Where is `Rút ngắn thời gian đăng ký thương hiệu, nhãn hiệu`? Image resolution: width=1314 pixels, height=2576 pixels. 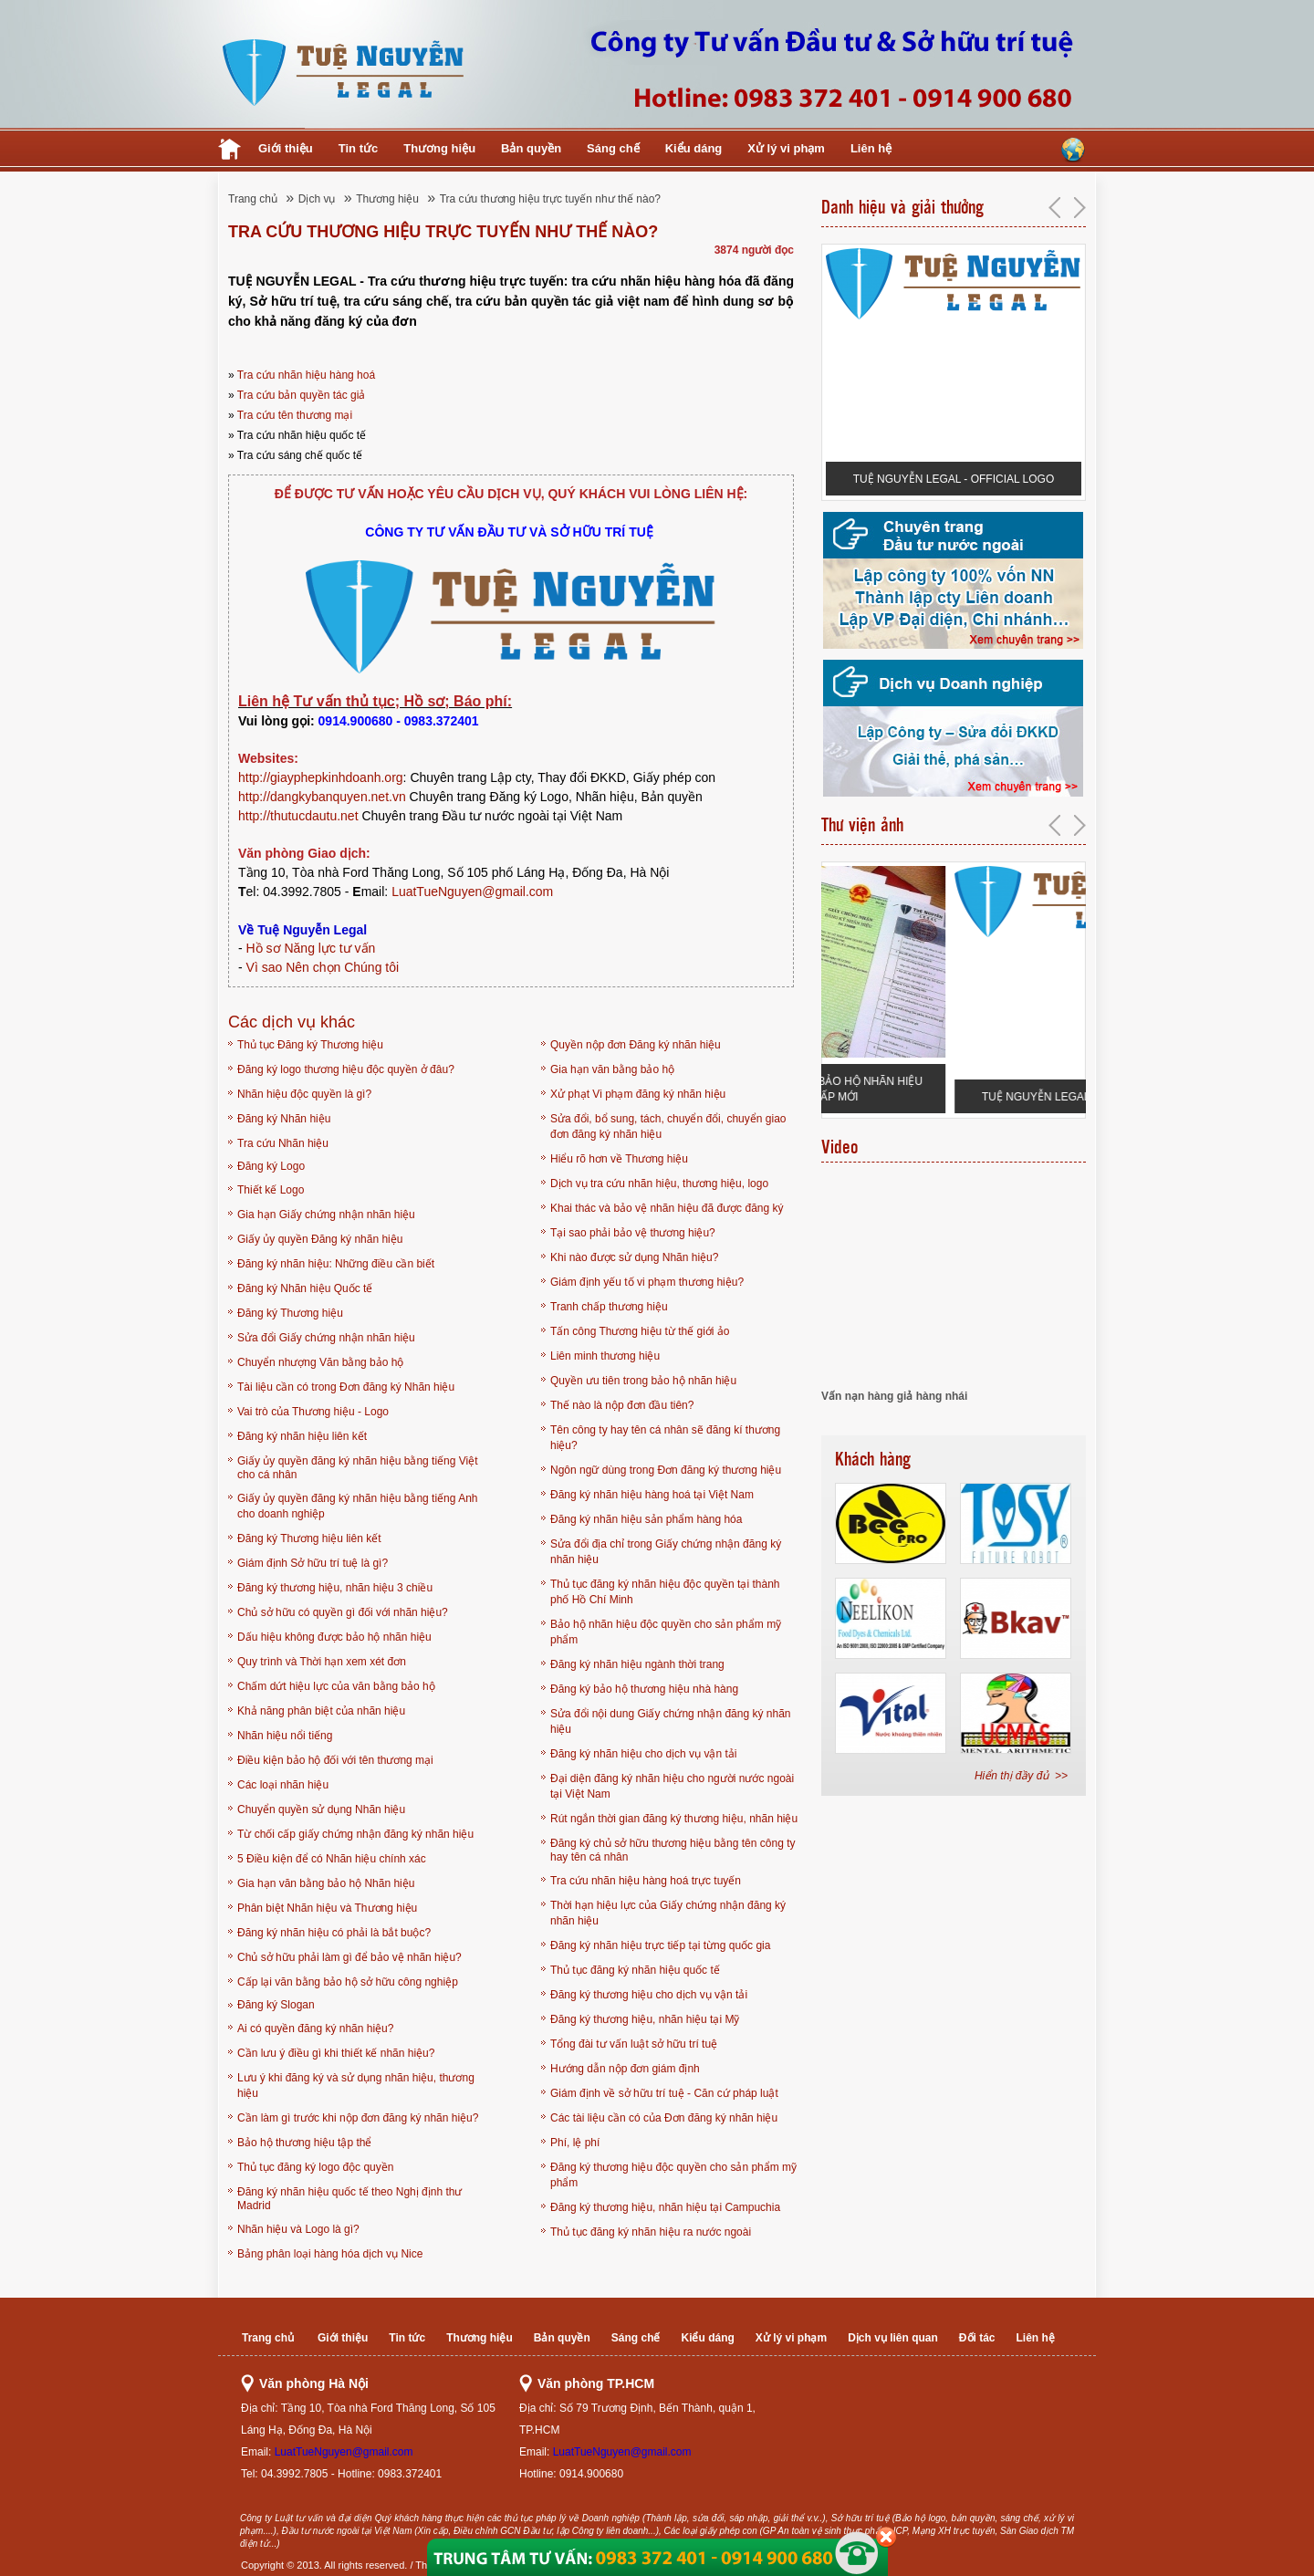 Rút ngắn thời gian đăng ký thương hiệu, nhãn hiệu is located at coordinates (674, 1818).